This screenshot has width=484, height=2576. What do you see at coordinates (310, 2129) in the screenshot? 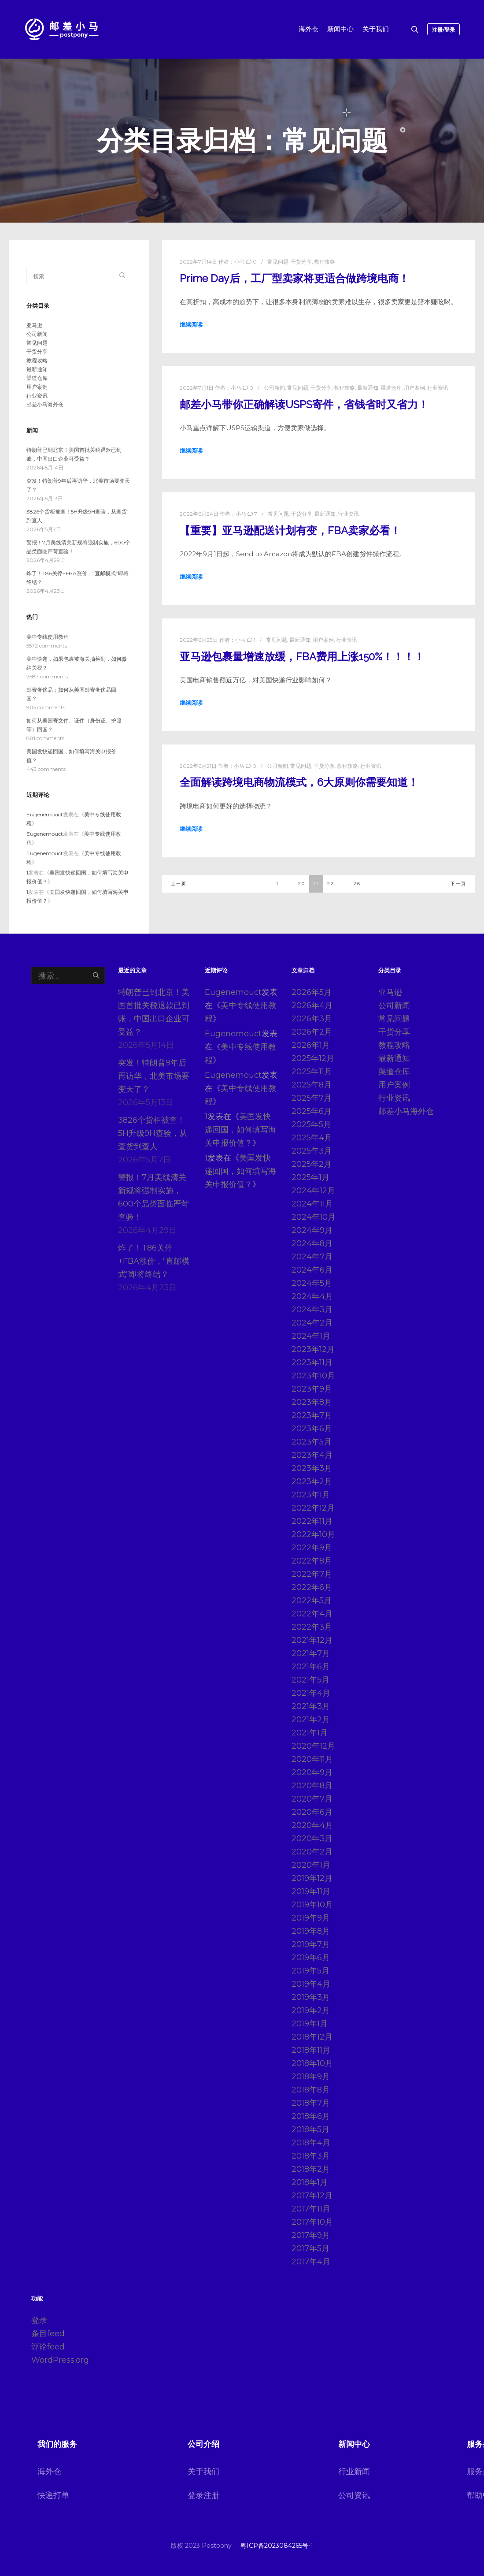
I see `2018年5月` at bounding box center [310, 2129].